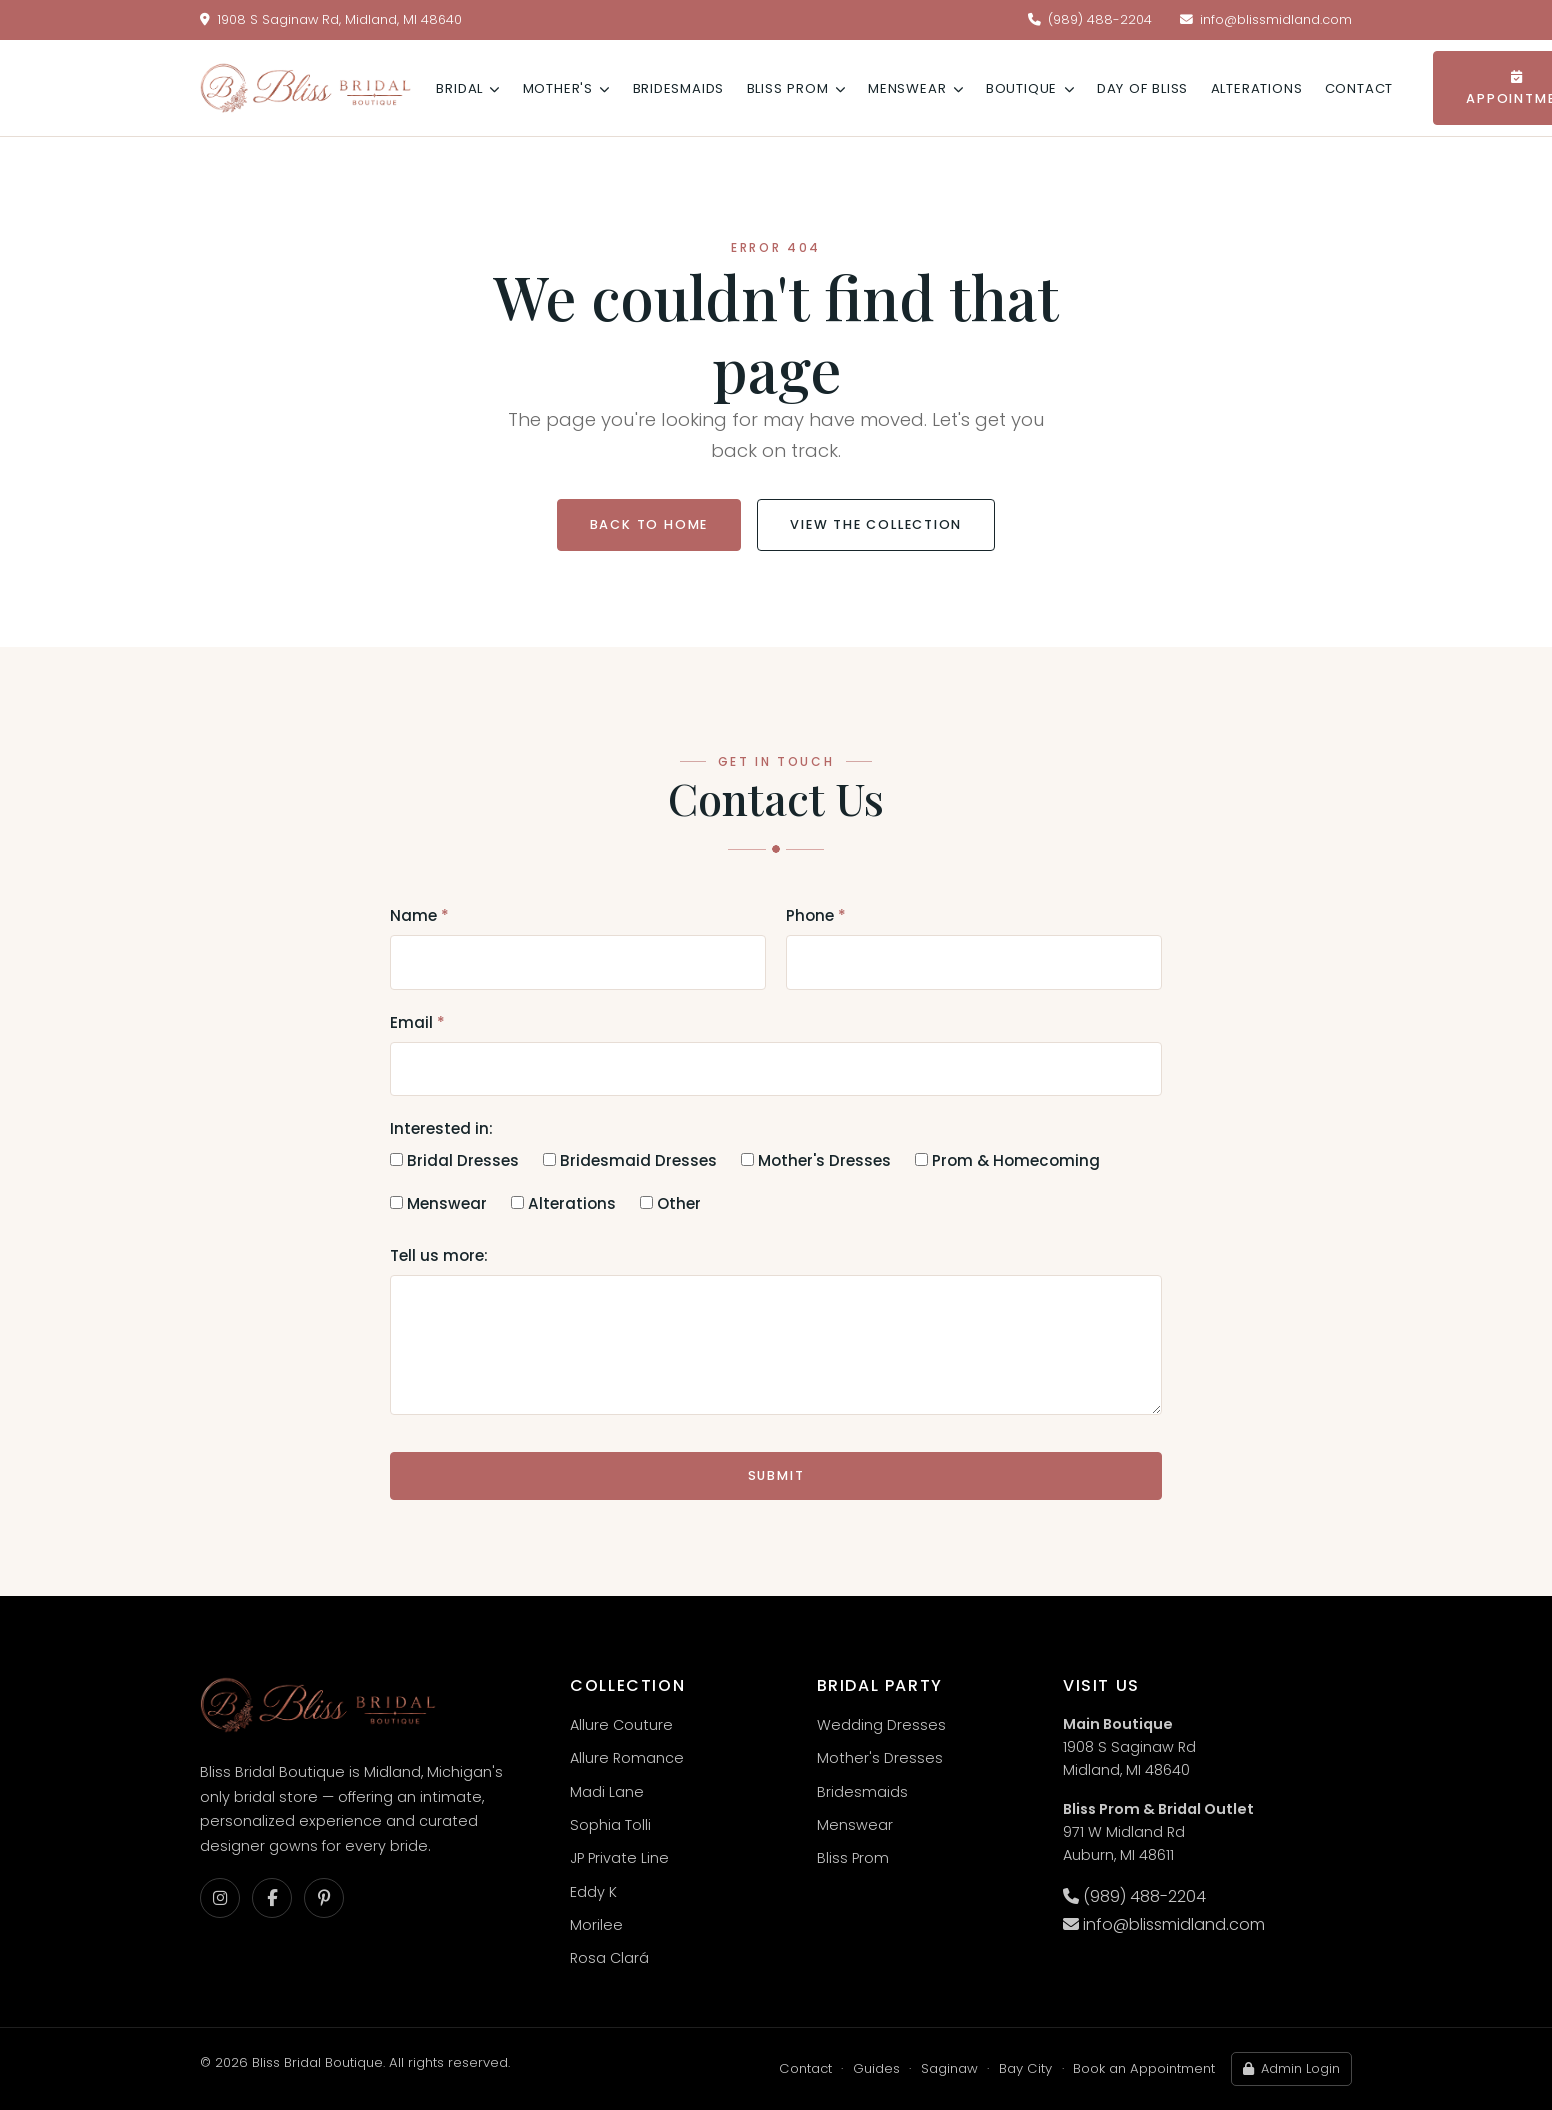 The height and width of the screenshot is (2110, 1552). I want to click on Eddy K, so click(593, 1892).